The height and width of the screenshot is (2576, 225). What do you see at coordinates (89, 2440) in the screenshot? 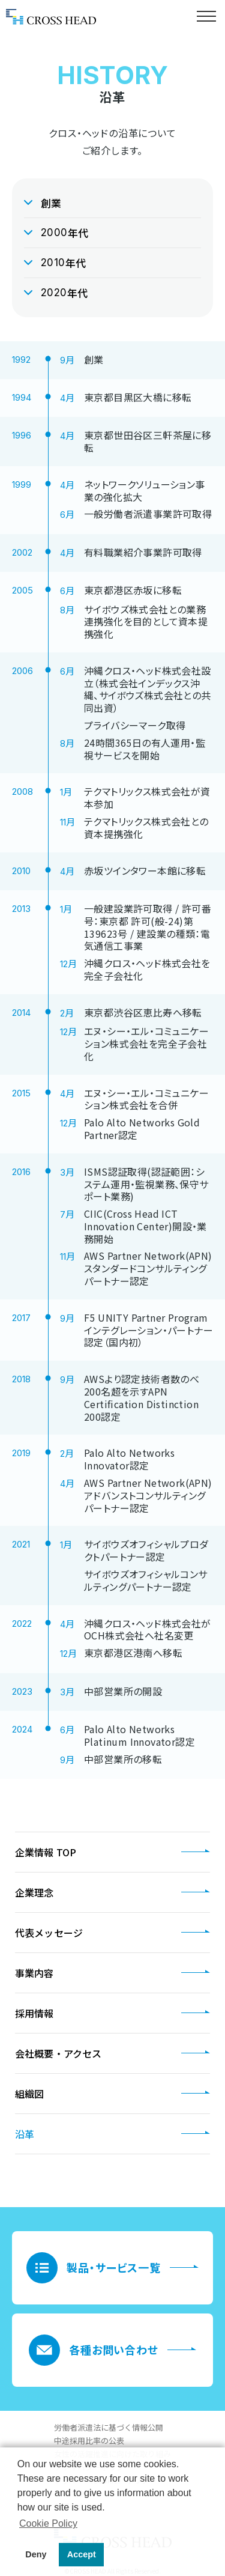
I see `中途採用比率の公表` at bounding box center [89, 2440].